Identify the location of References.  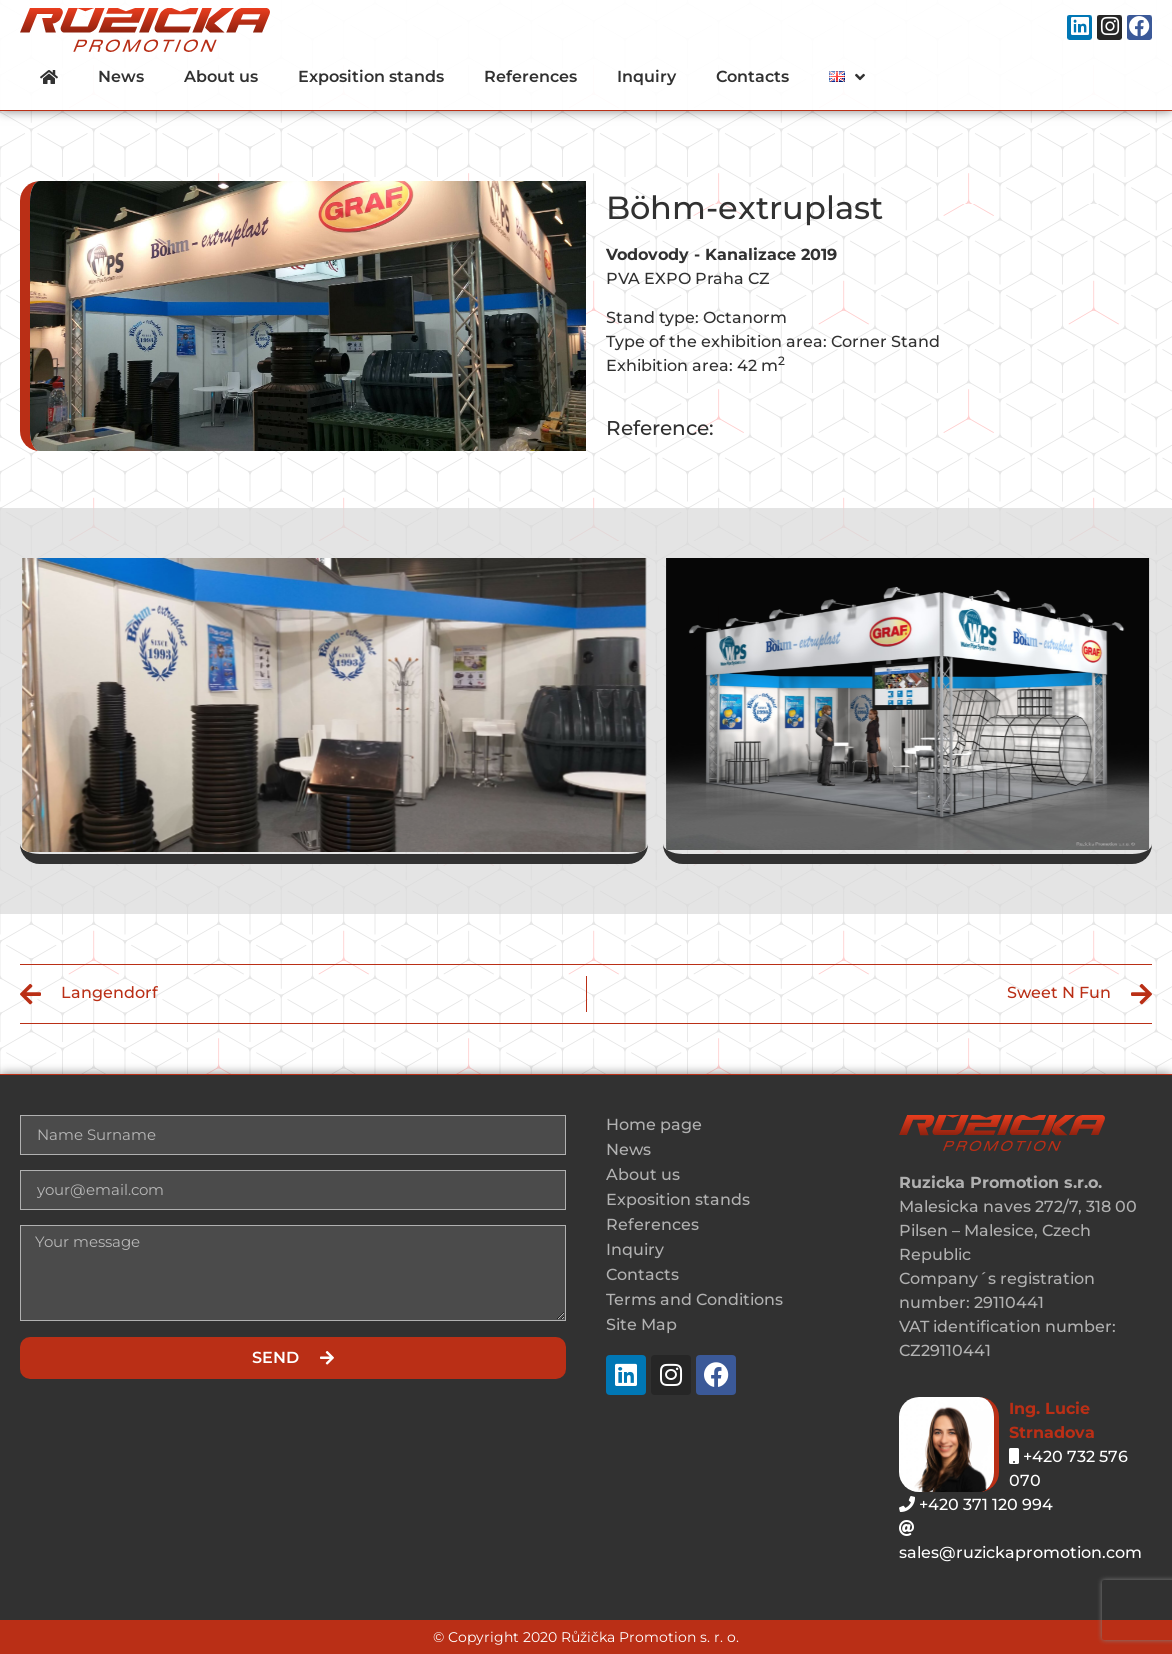
(530, 76).